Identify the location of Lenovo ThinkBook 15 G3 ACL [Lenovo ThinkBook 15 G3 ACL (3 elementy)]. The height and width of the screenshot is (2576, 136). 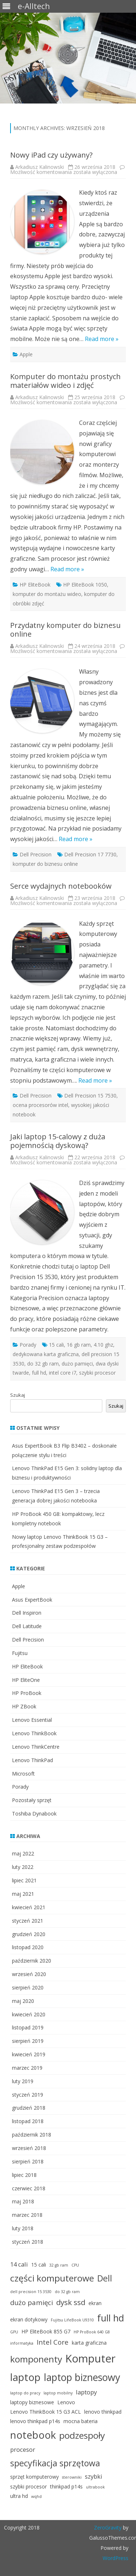
(45, 2411).